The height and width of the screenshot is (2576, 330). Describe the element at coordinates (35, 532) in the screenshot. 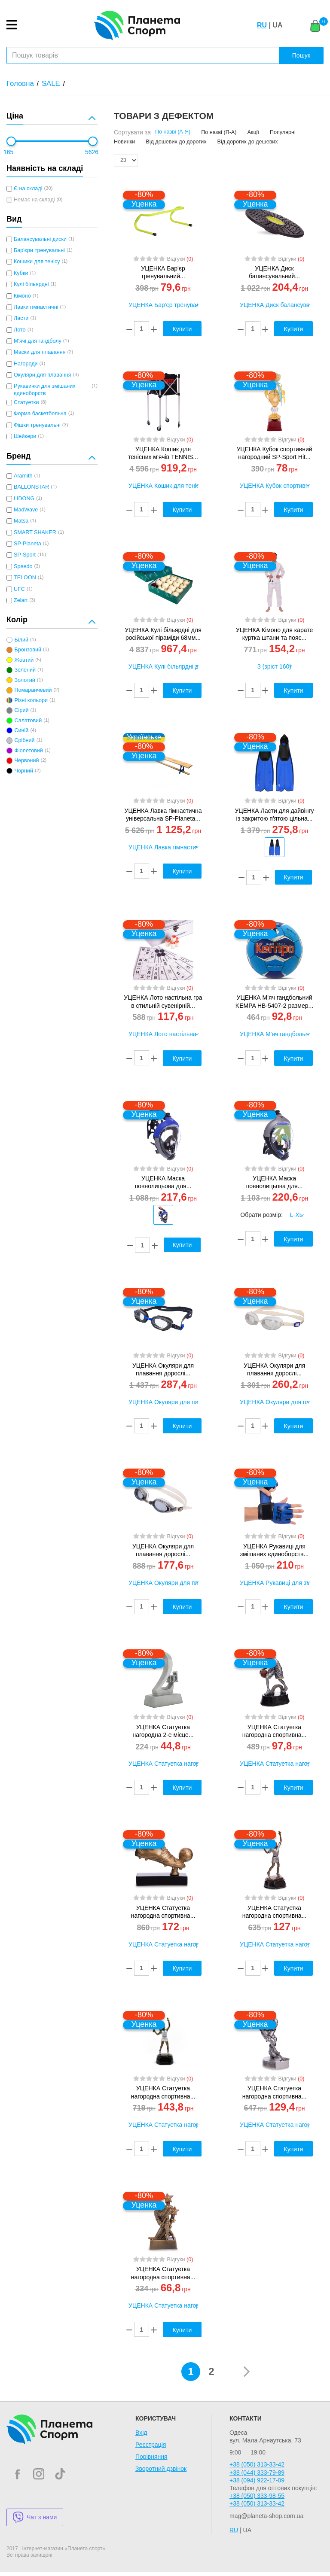

I see `SMART SHAKER` at that location.